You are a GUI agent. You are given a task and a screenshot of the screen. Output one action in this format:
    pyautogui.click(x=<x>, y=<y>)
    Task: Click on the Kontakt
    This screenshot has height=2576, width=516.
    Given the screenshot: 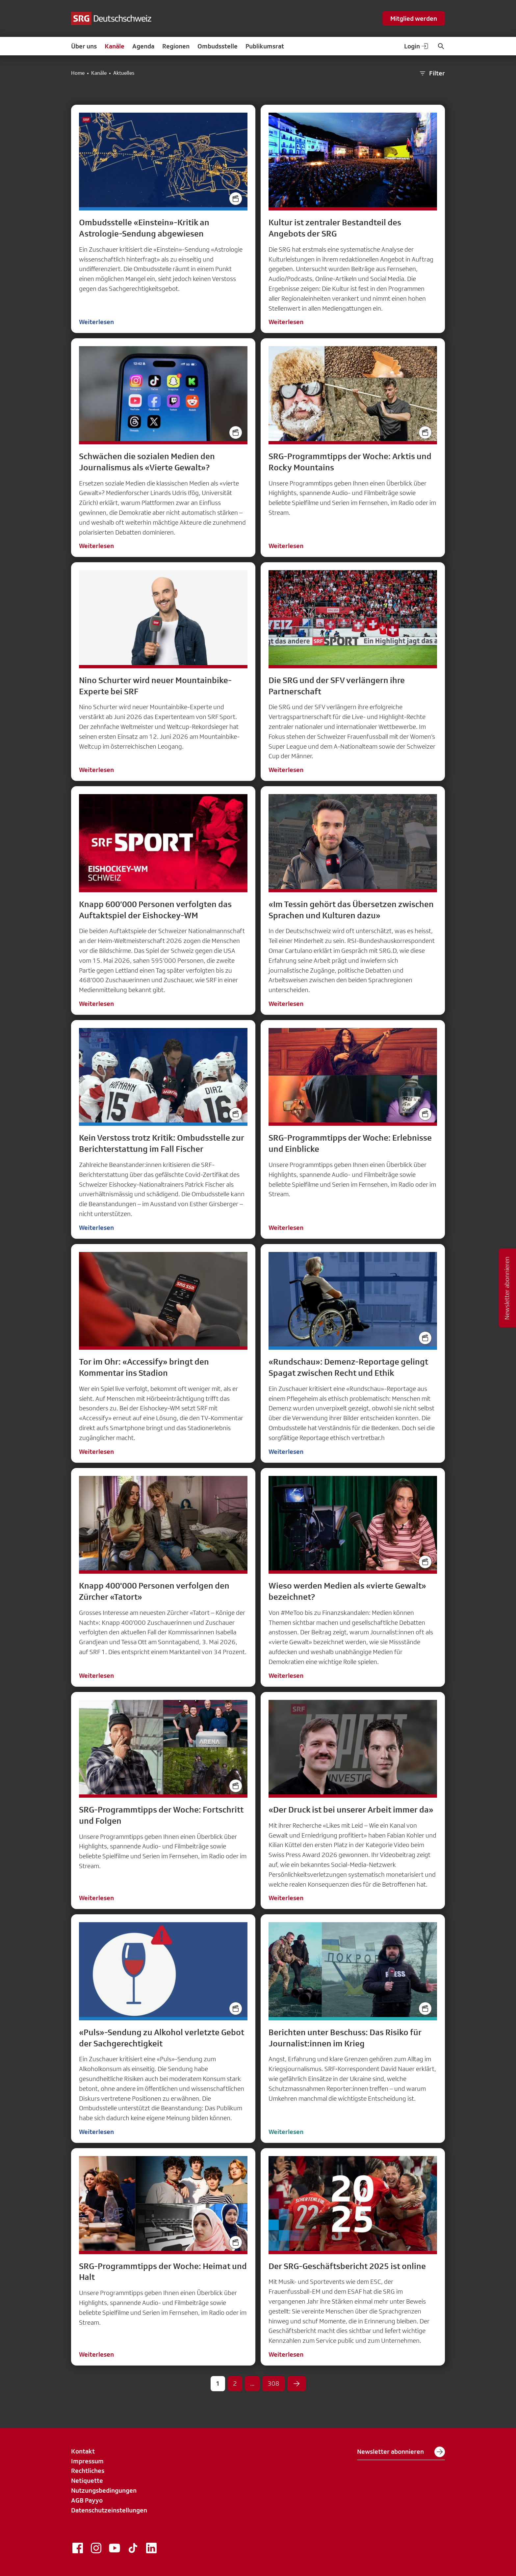 What is the action you would take?
    pyautogui.click(x=83, y=2451)
    